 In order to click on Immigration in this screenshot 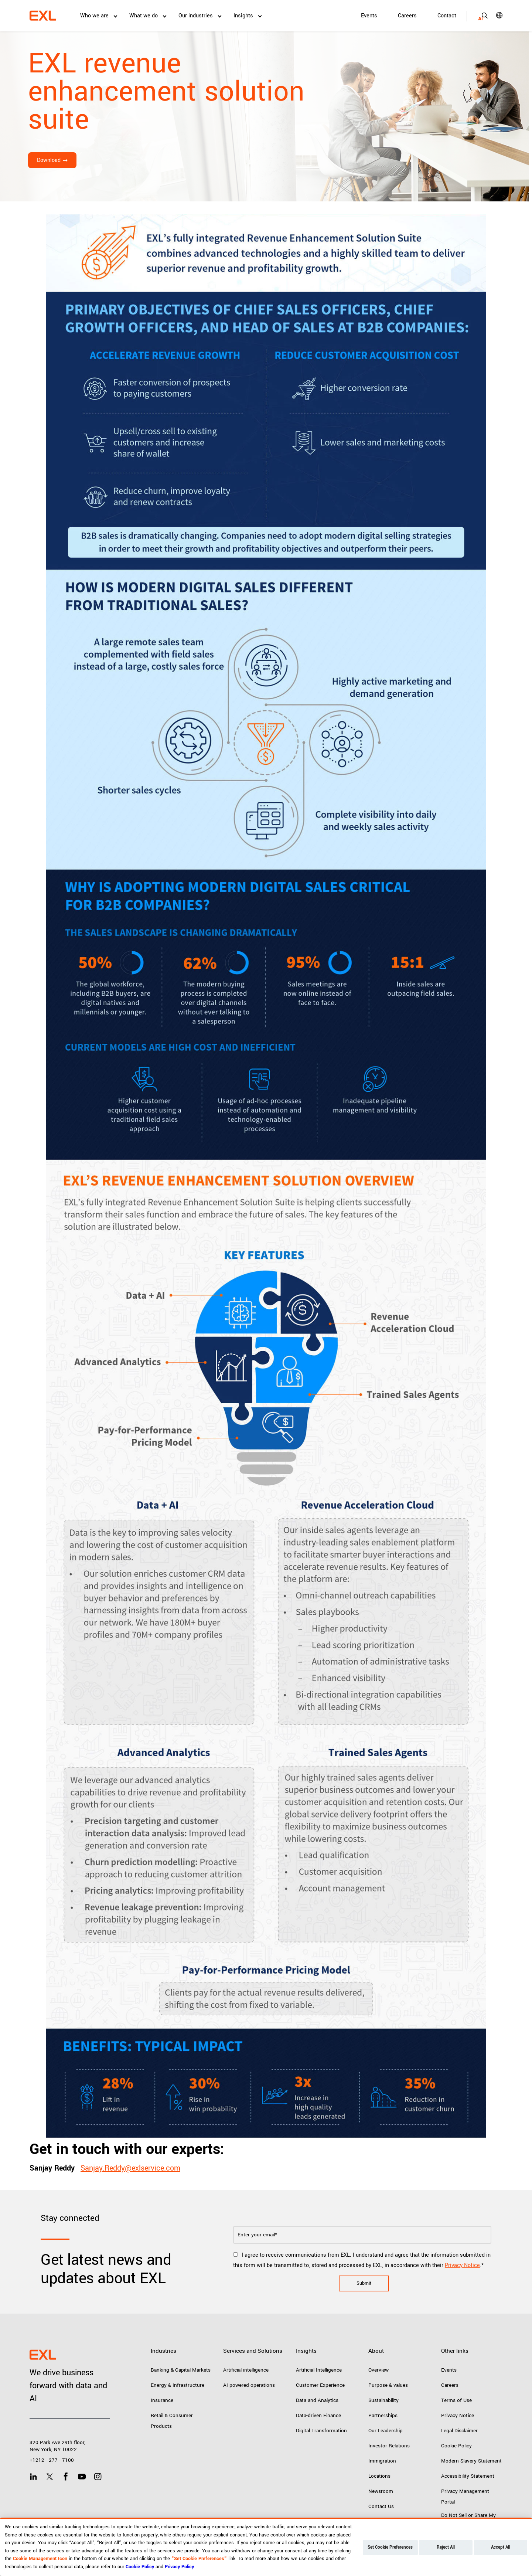, I will do `click(382, 2460)`.